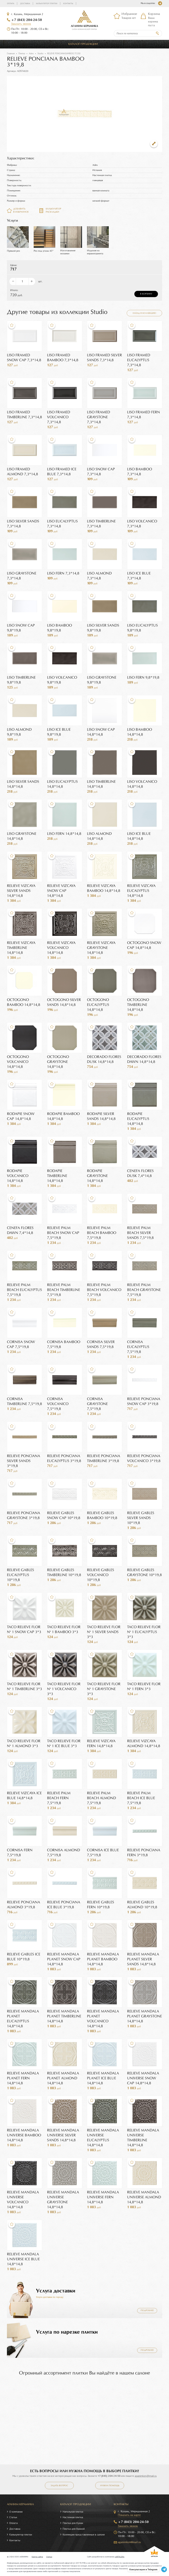  Describe the element at coordinates (58, 1062) in the screenshot. I see `OCTOGONO GRAYSTONE 14,8*14,8` at that location.